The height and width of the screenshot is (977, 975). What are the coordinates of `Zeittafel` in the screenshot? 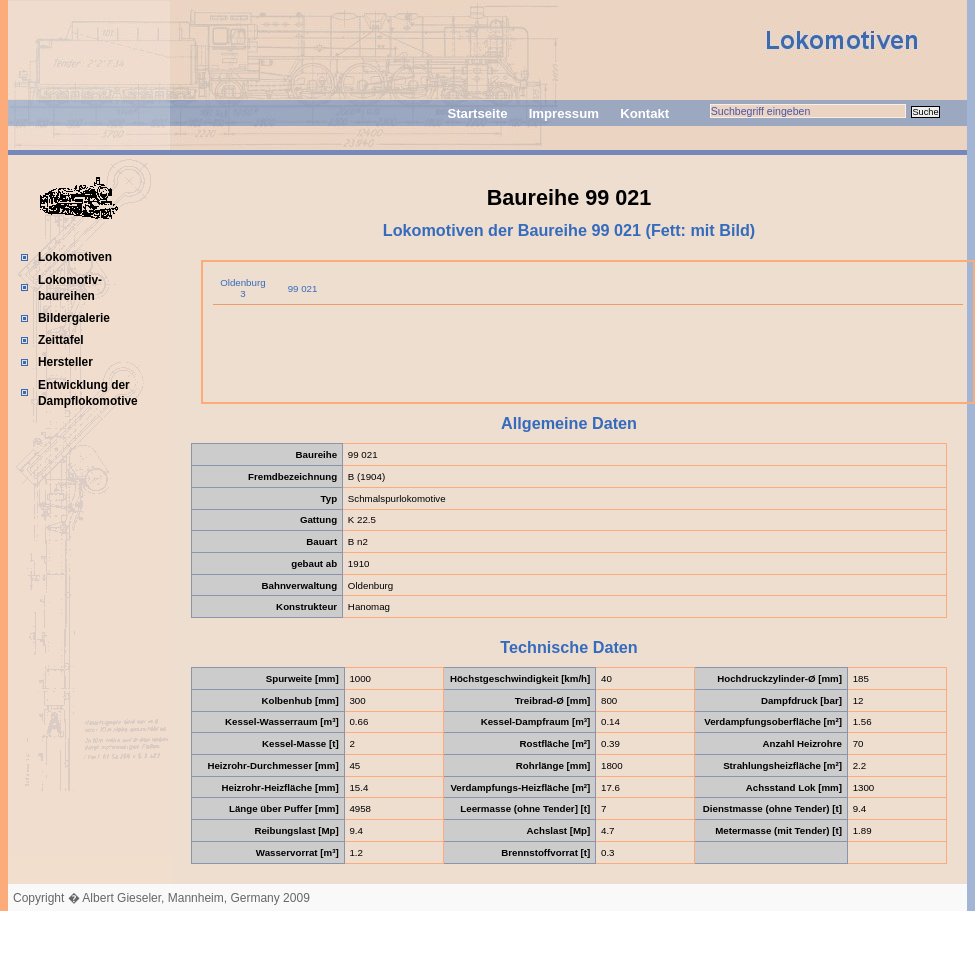 It's located at (61, 340).